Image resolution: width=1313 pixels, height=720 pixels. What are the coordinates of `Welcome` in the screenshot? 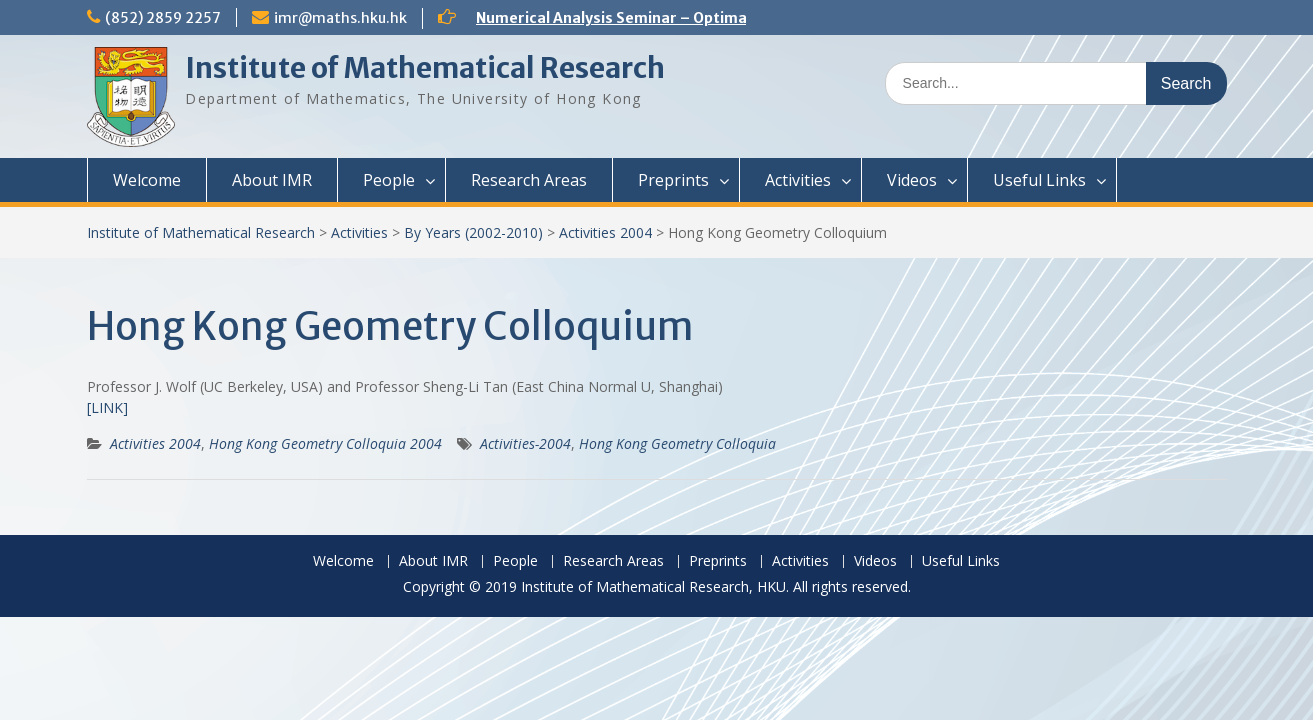 It's located at (147, 180).